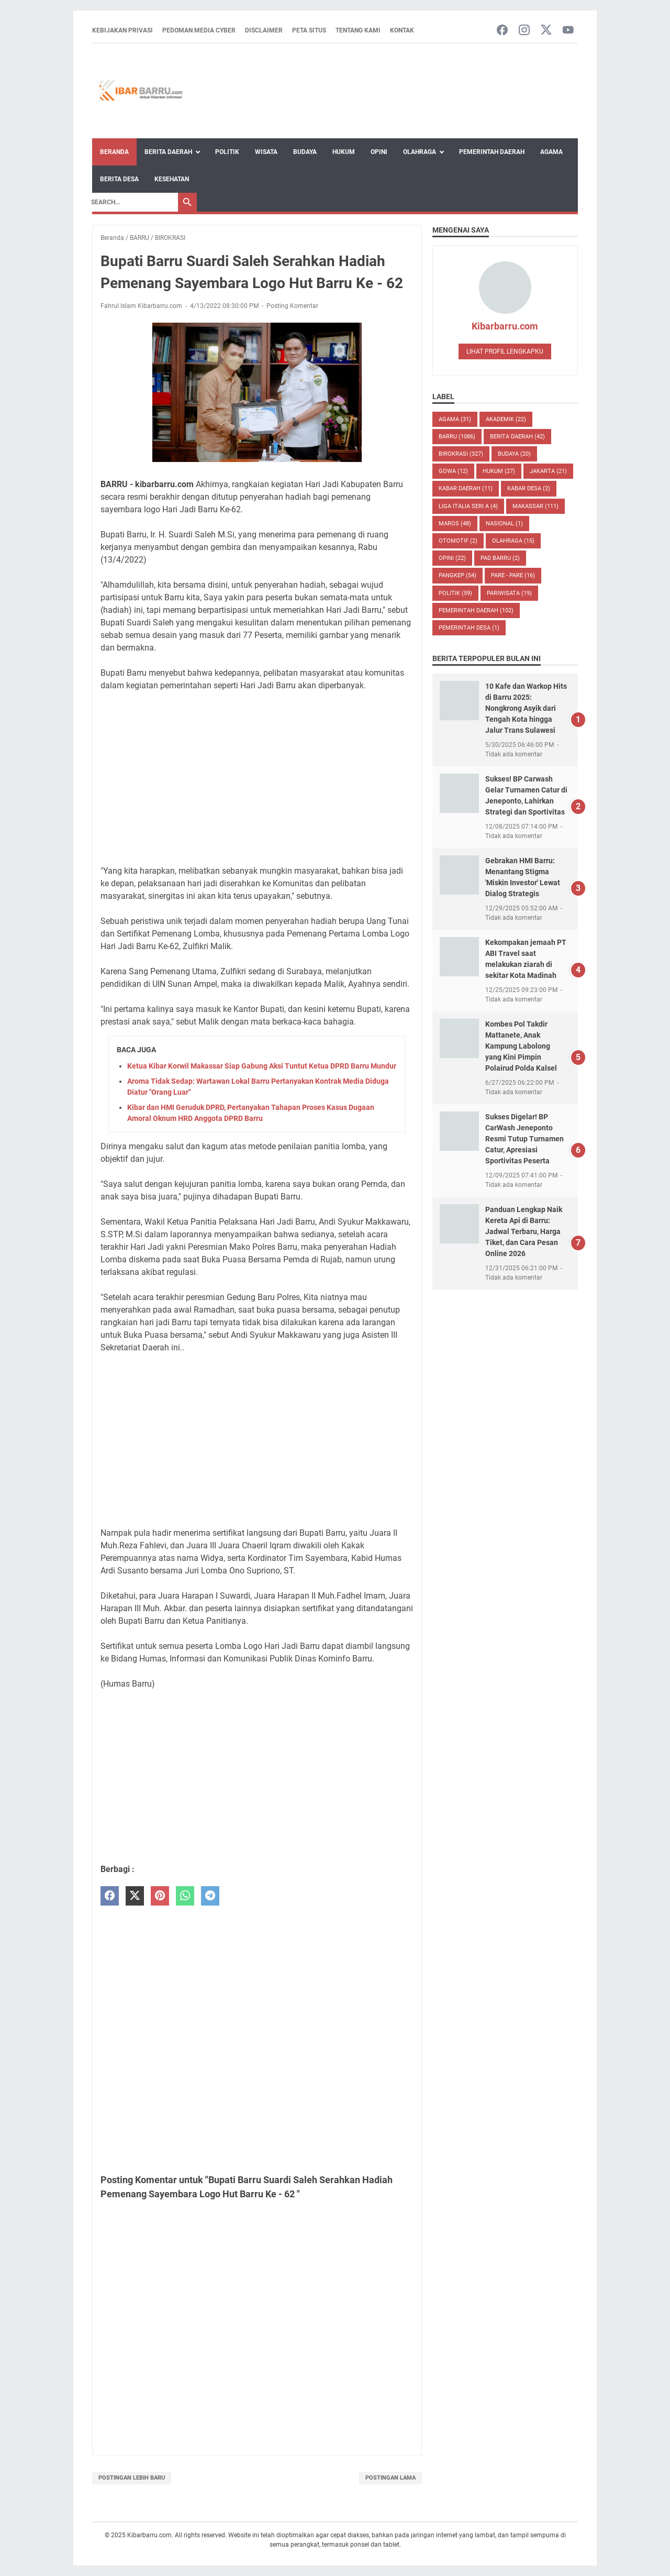 This screenshot has width=670, height=2576. Describe the element at coordinates (358, 30) in the screenshot. I see `Tentang Kami` at that location.